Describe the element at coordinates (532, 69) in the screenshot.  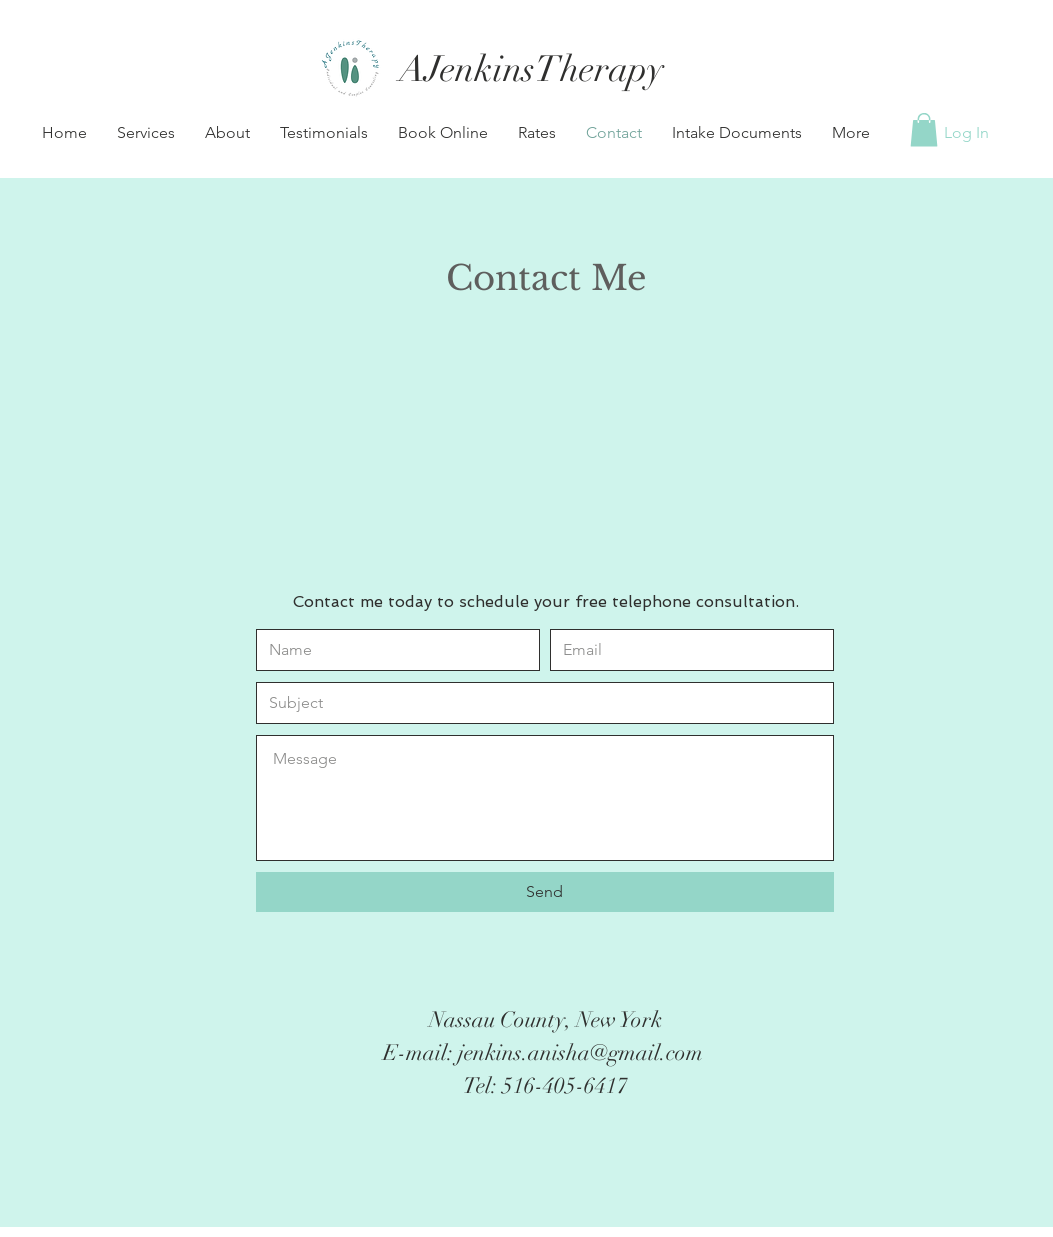
I see `[AJenkinsTherapy]` at that location.